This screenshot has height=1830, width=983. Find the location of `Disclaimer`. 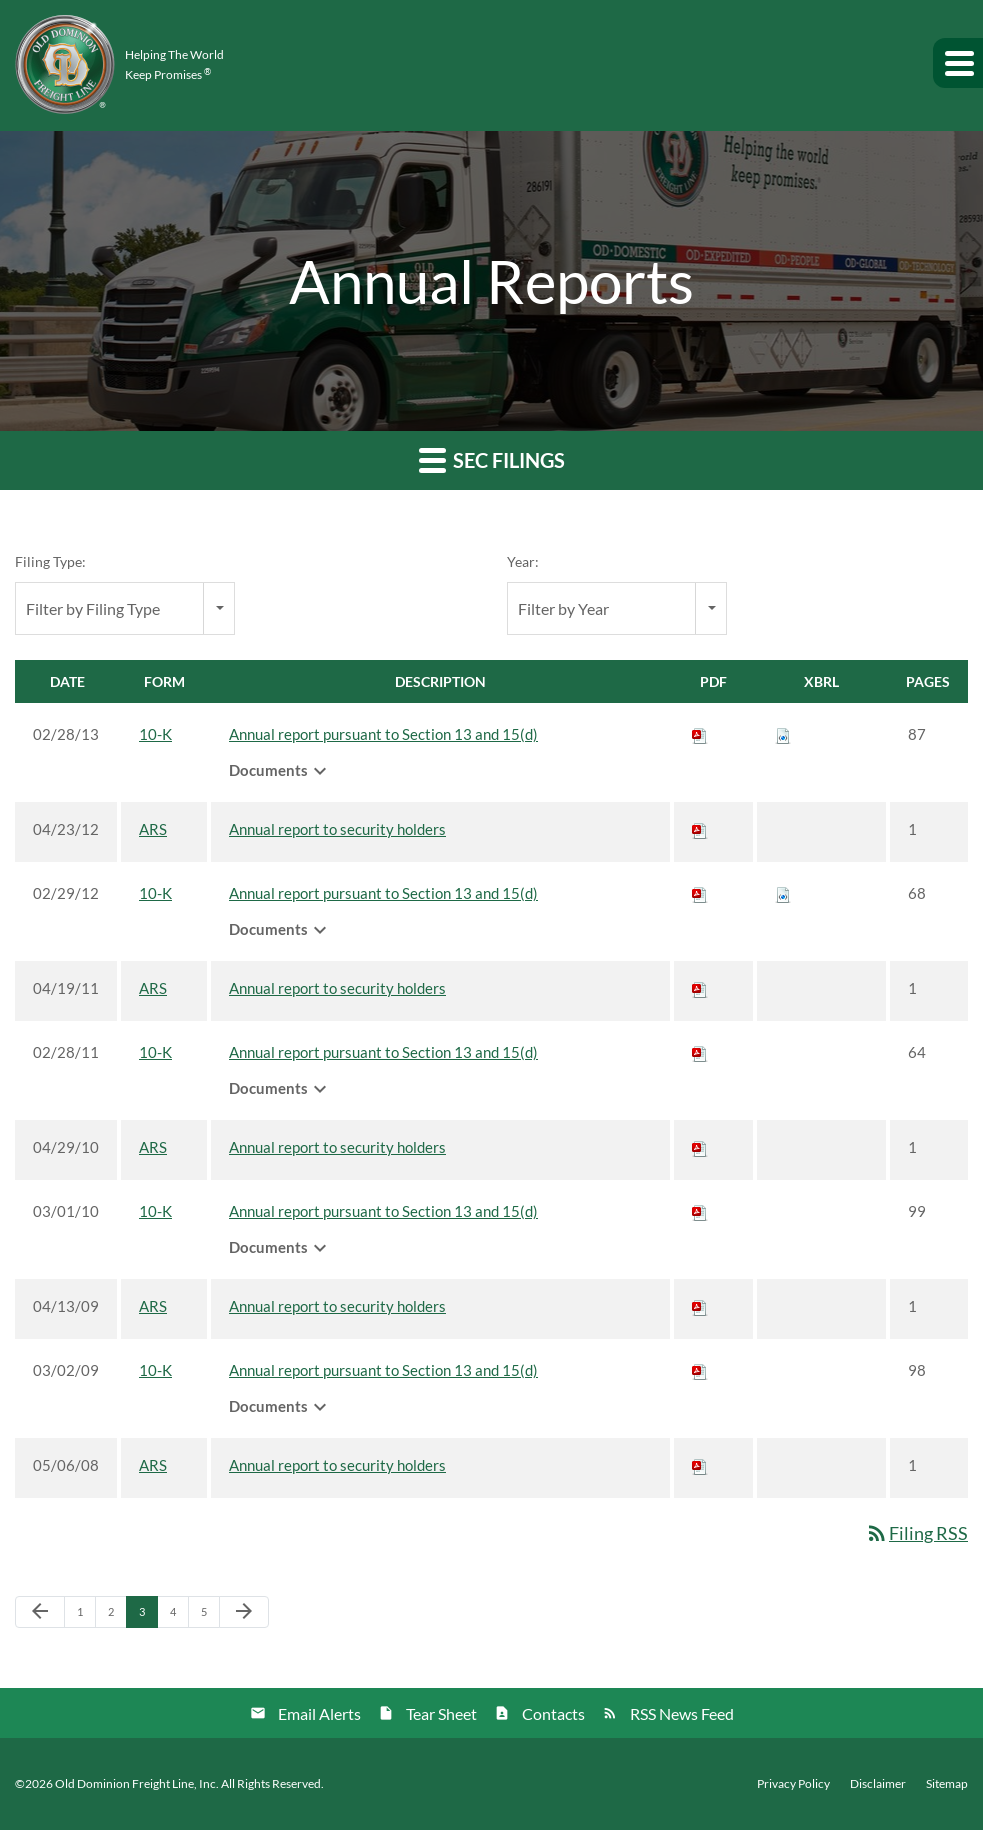

Disclaimer is located at coordinates (878, 1784).